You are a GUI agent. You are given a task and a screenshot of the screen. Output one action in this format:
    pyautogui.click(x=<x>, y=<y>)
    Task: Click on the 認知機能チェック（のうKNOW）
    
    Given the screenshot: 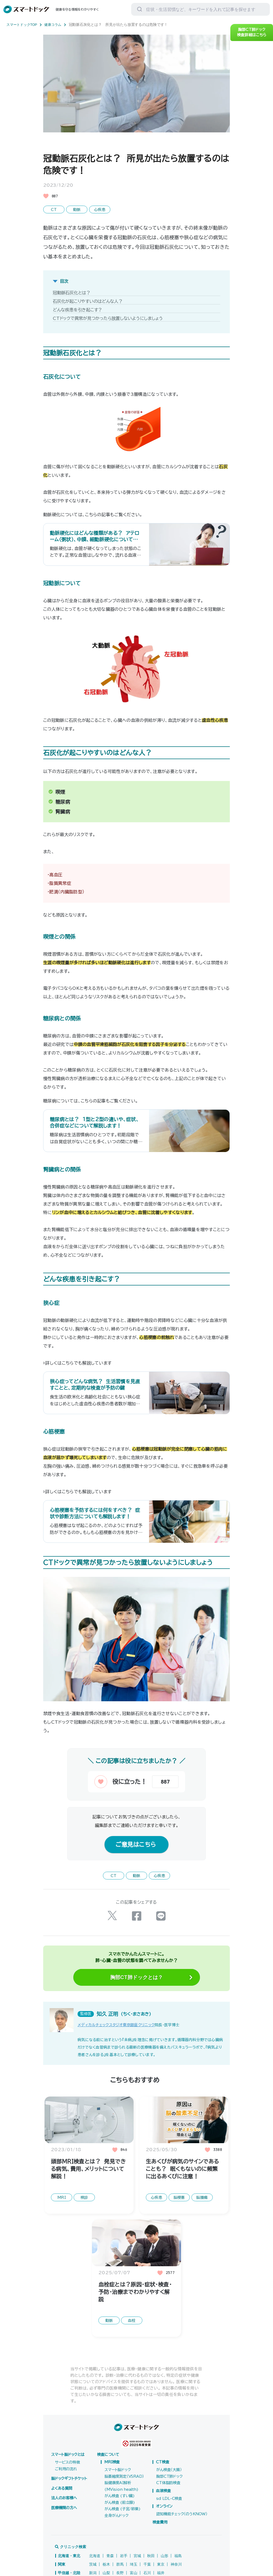 What is the action you would take?
    pyautogui.click(x=181, y=2533)
    